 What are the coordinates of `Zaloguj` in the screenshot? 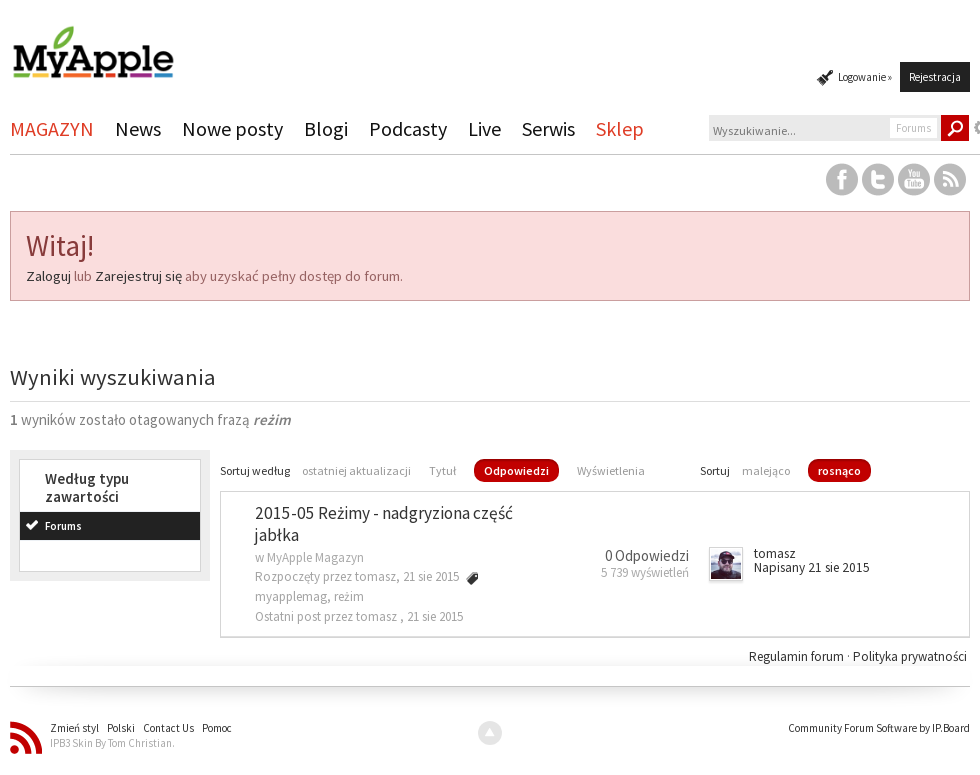 It's located at (48, 276).